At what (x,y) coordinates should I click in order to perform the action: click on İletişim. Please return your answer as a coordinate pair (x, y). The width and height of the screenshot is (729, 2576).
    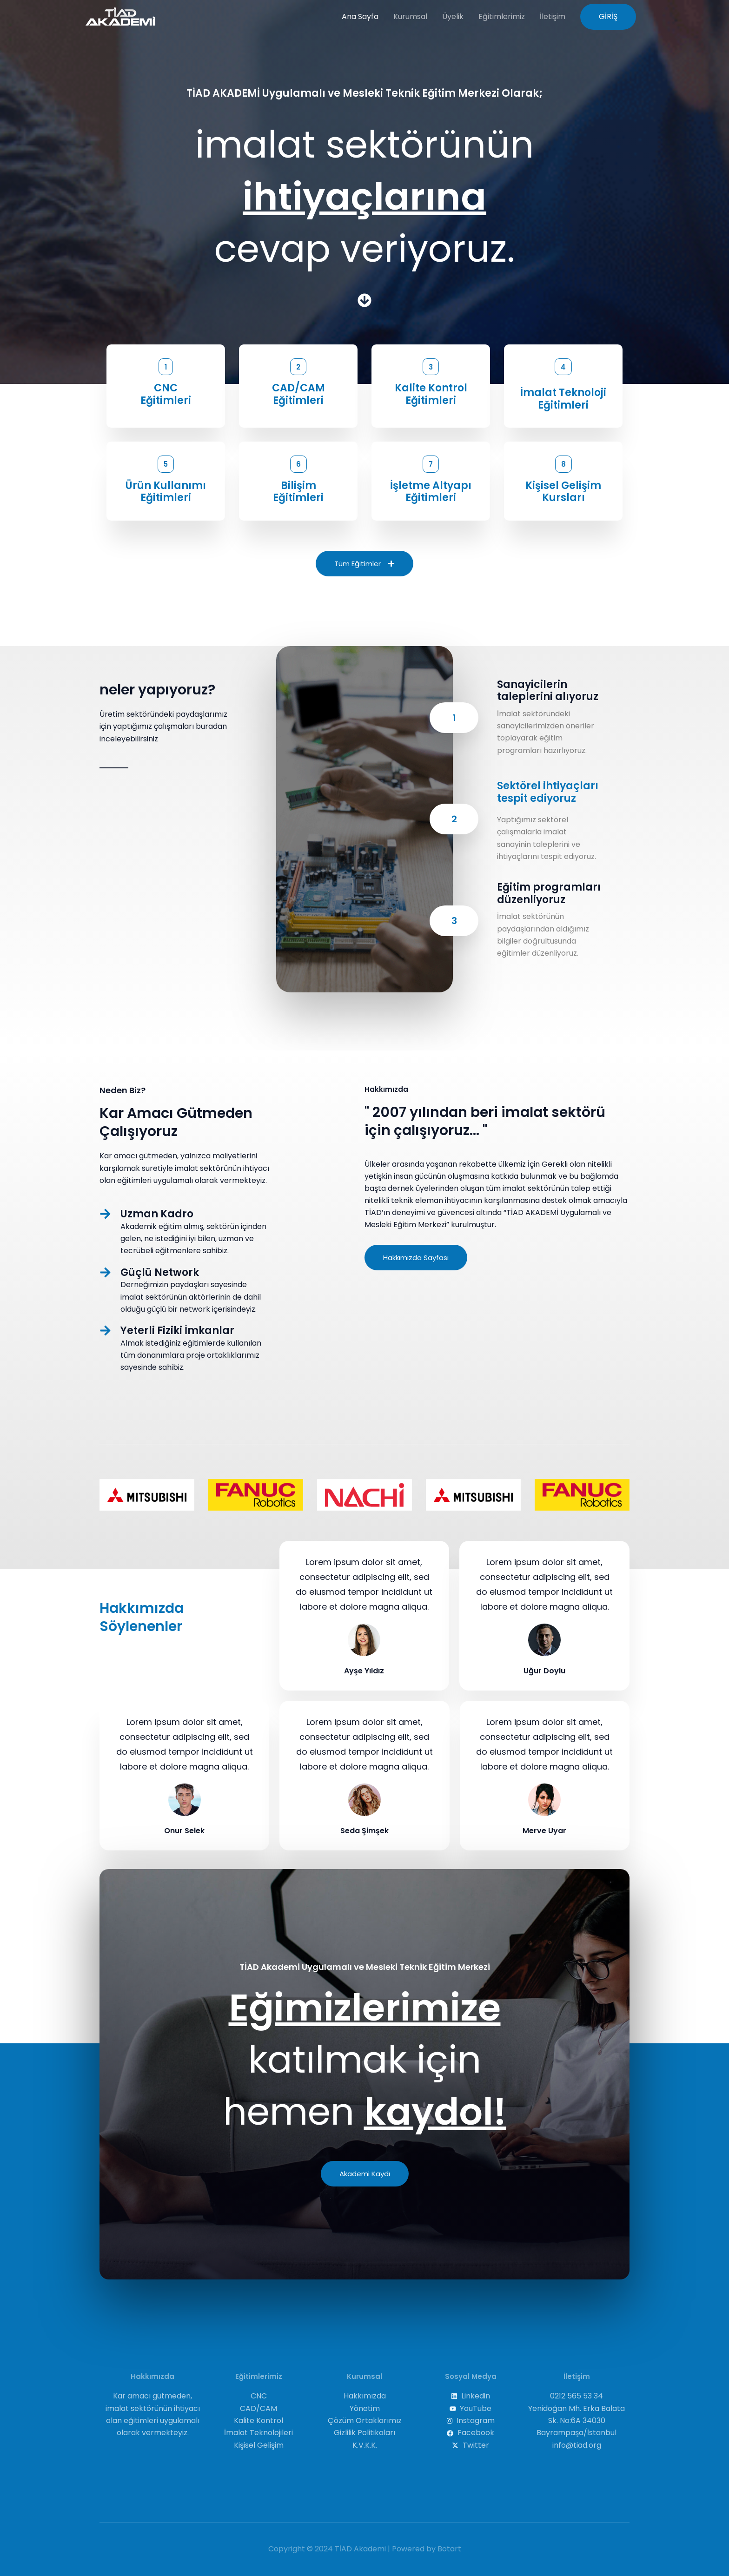
    Looking at the image, I should click on (552, 16).